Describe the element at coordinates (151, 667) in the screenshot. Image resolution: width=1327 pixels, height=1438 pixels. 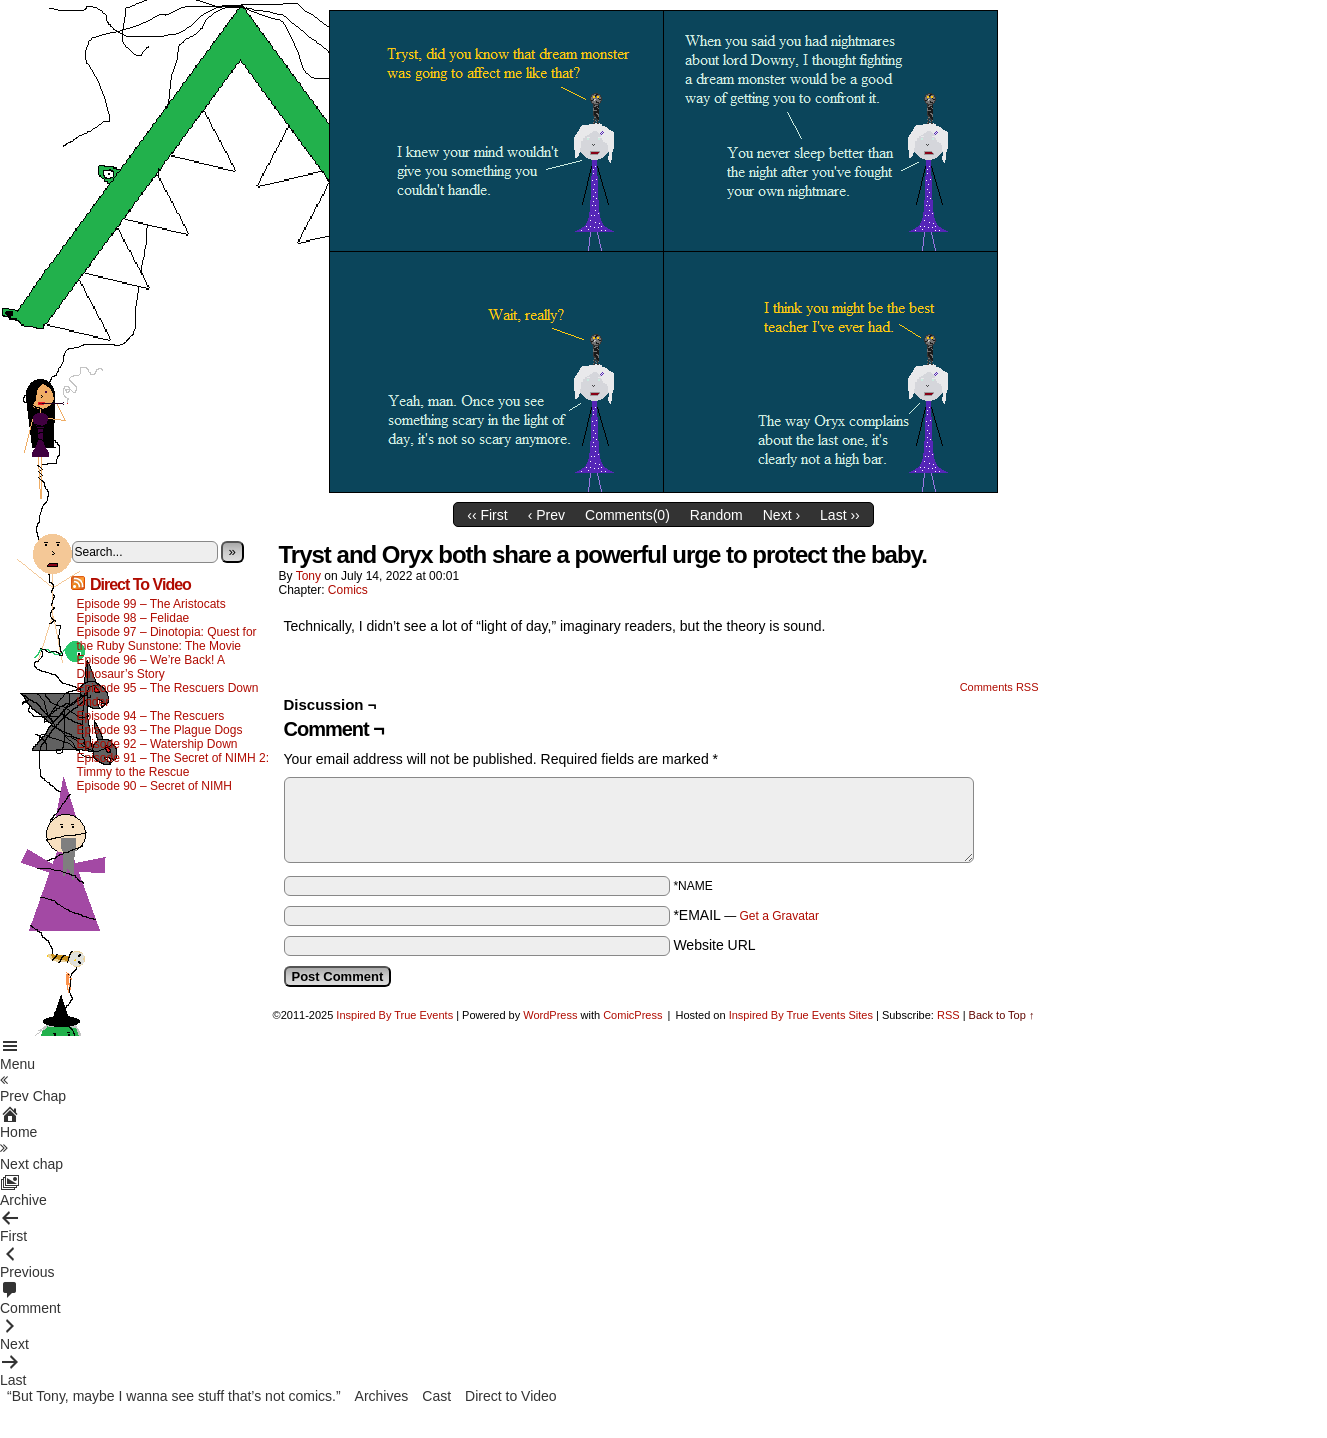
I see `Episode 96 – We’re Back! A Dinosaur’s Story` at that location.